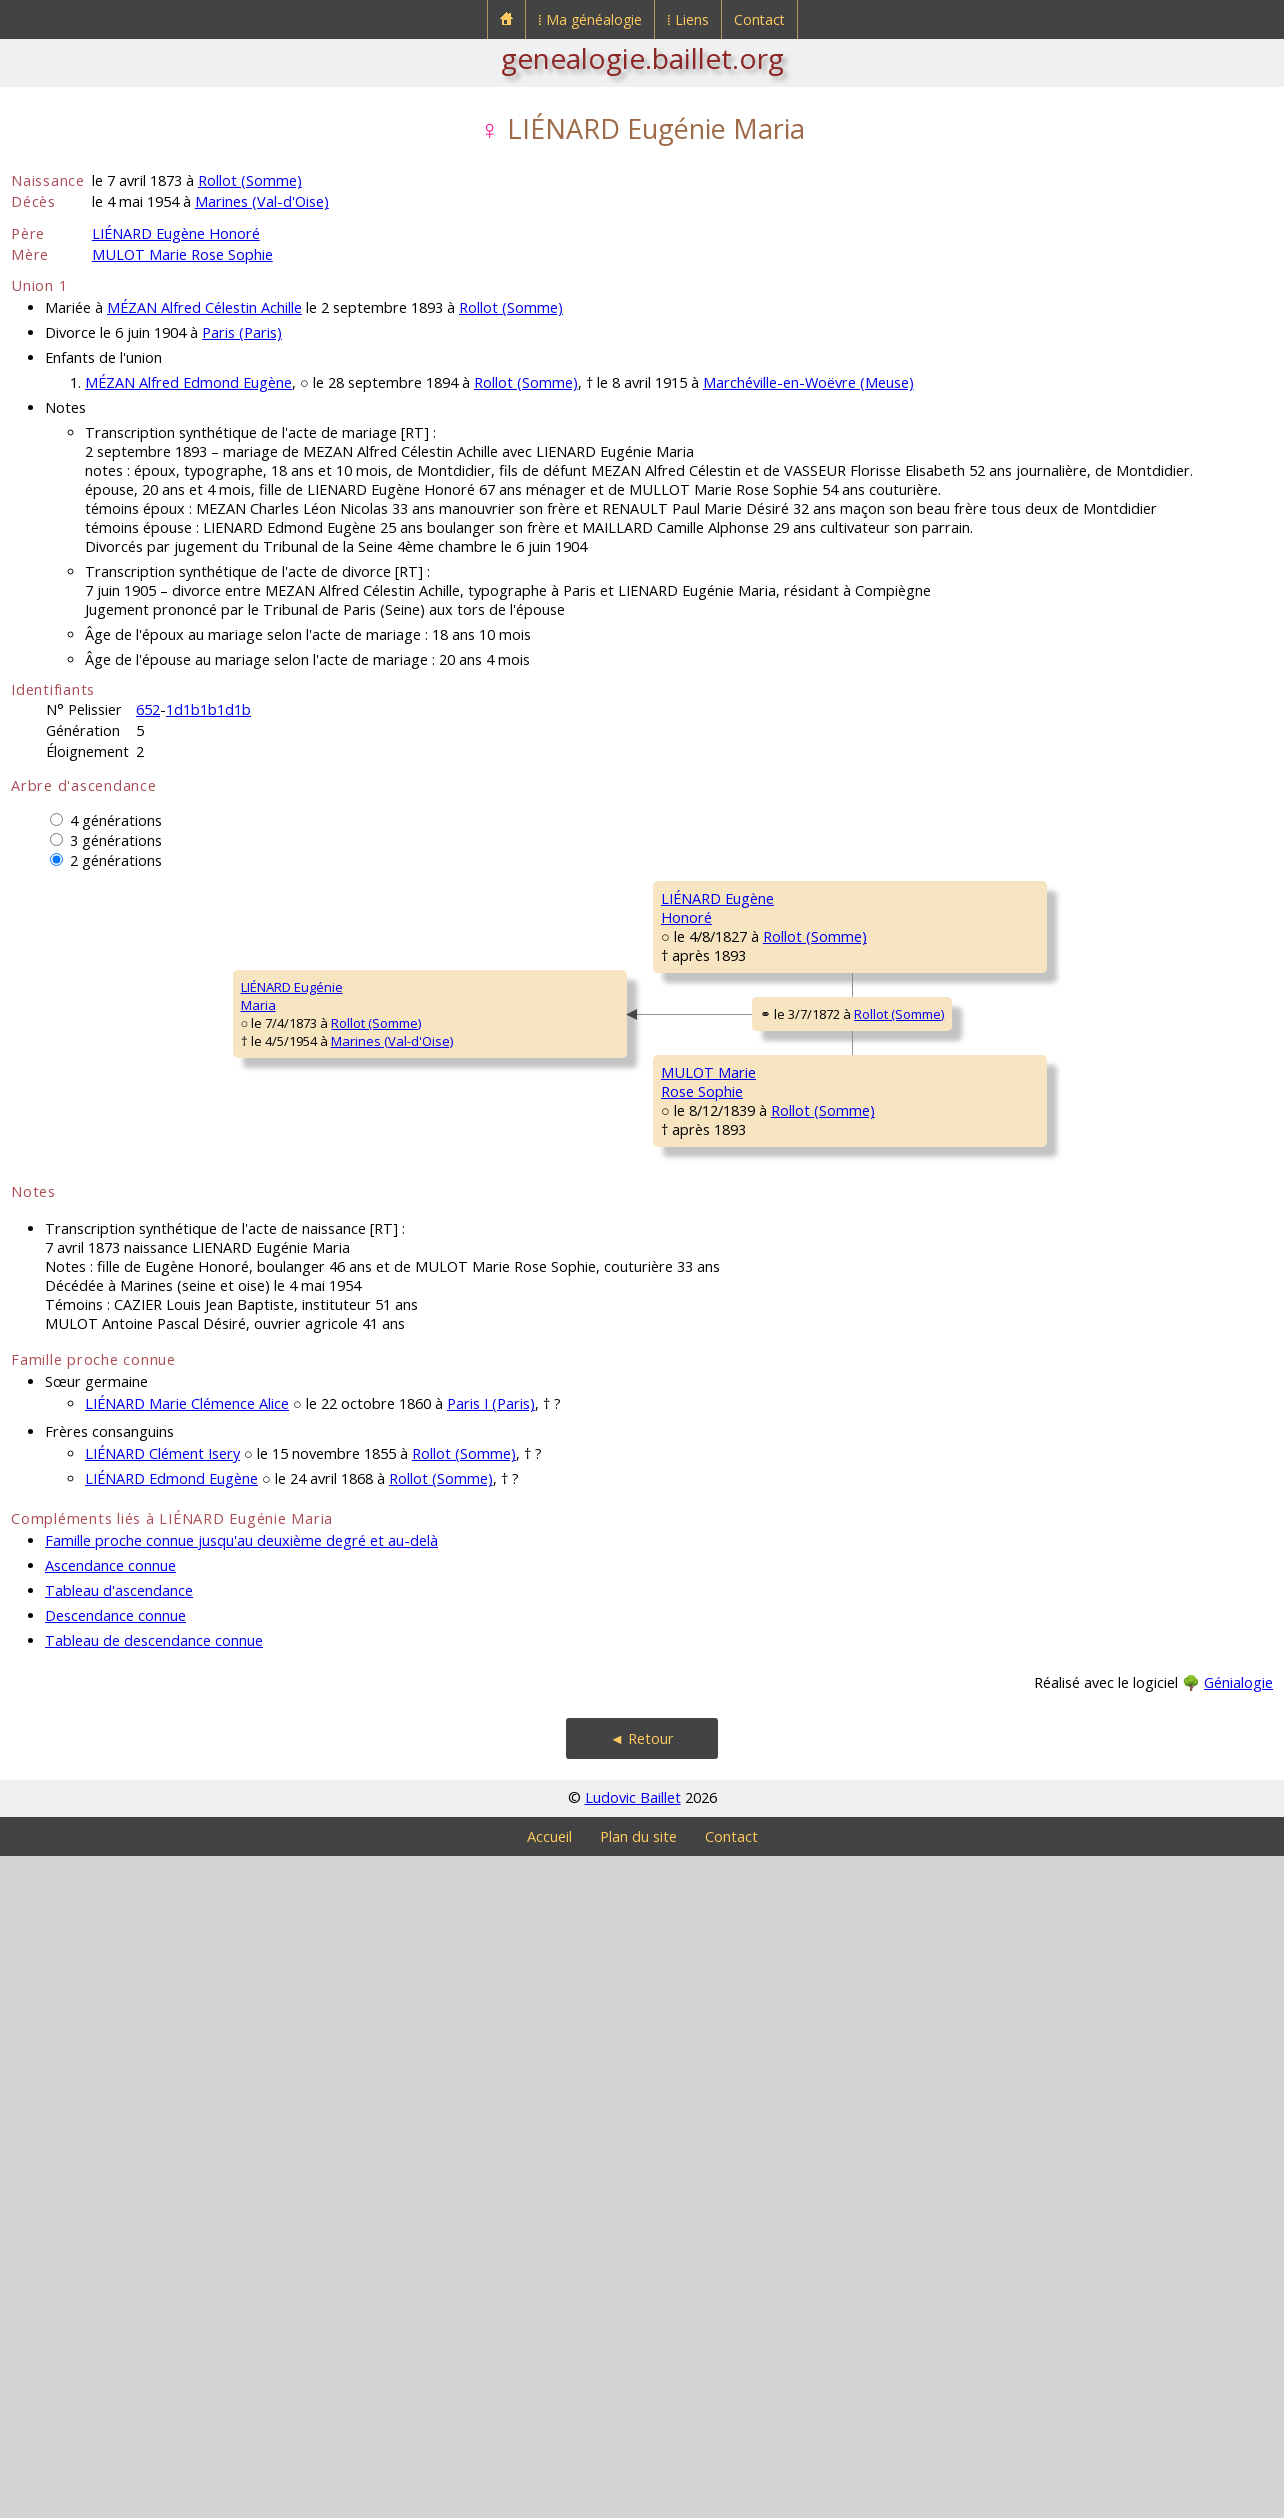 The width and height of the screenshot is (1284, 2518). I want to click on Paris I (Paris), so click(491, 2065).